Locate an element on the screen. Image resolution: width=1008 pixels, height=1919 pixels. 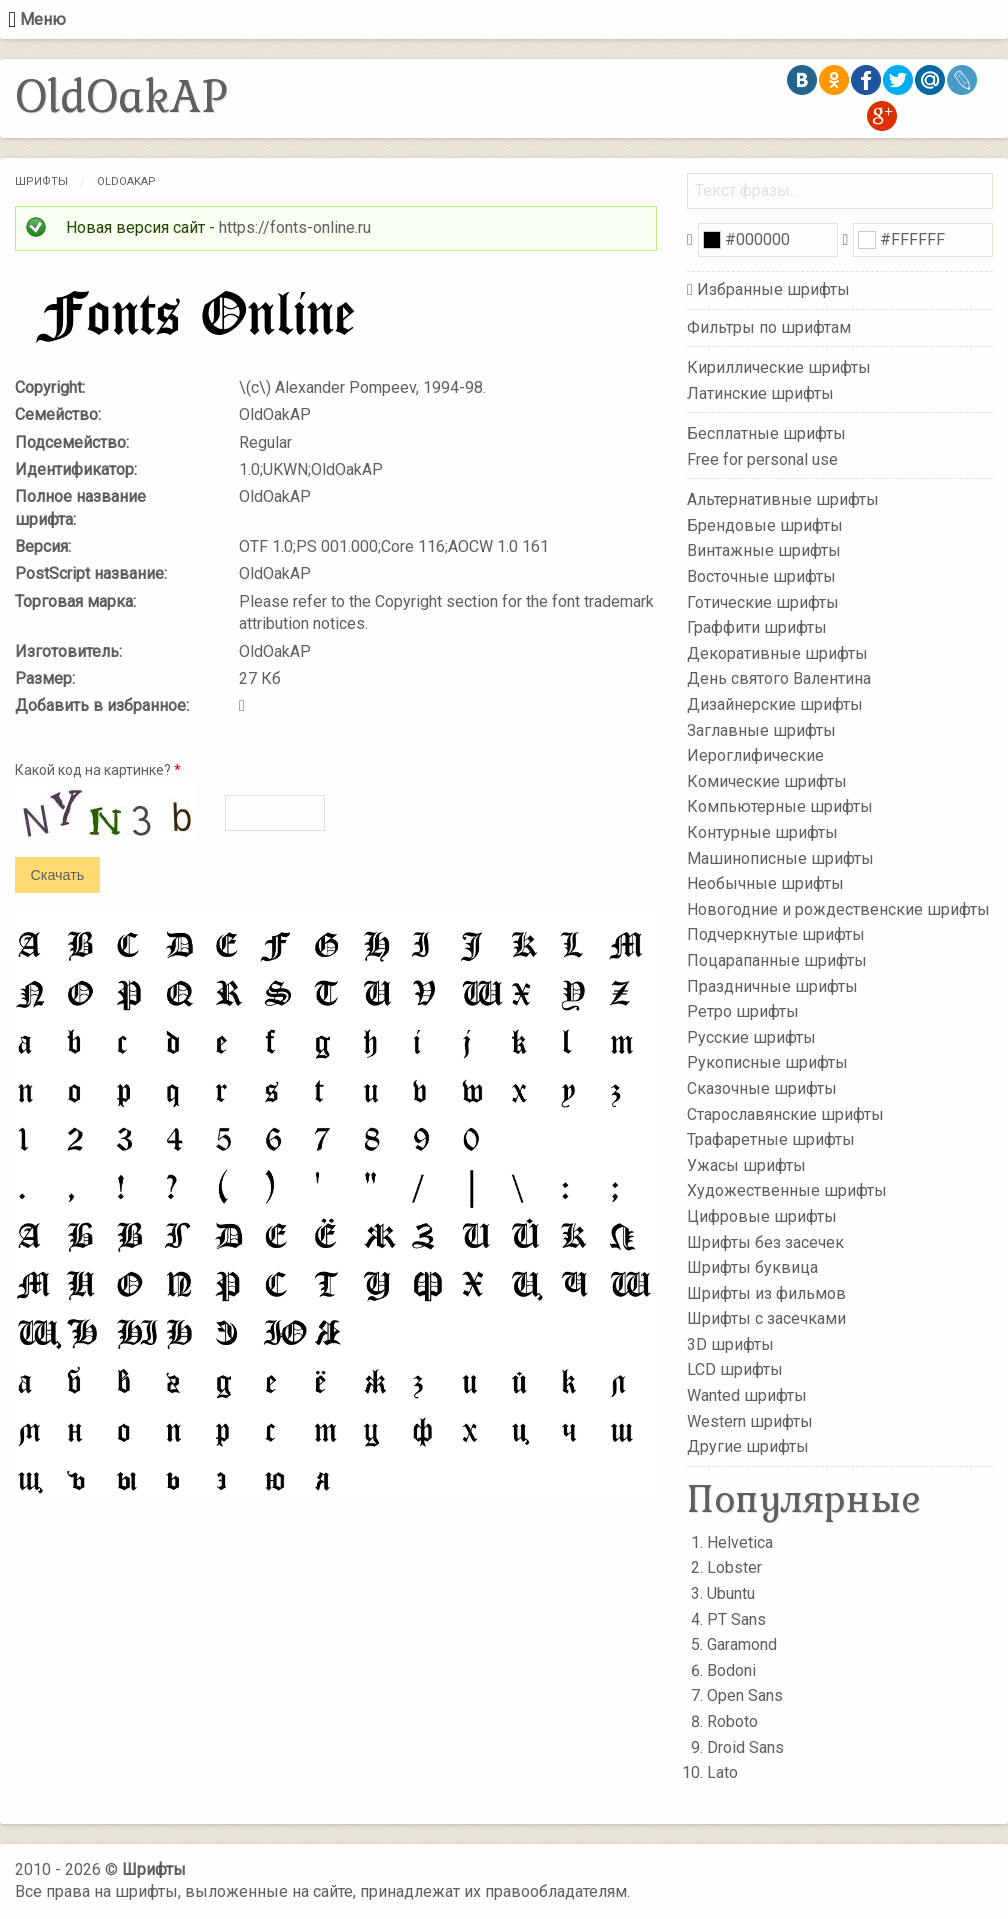
Дизайнерские шрифты is located at coordinates (775, 704).